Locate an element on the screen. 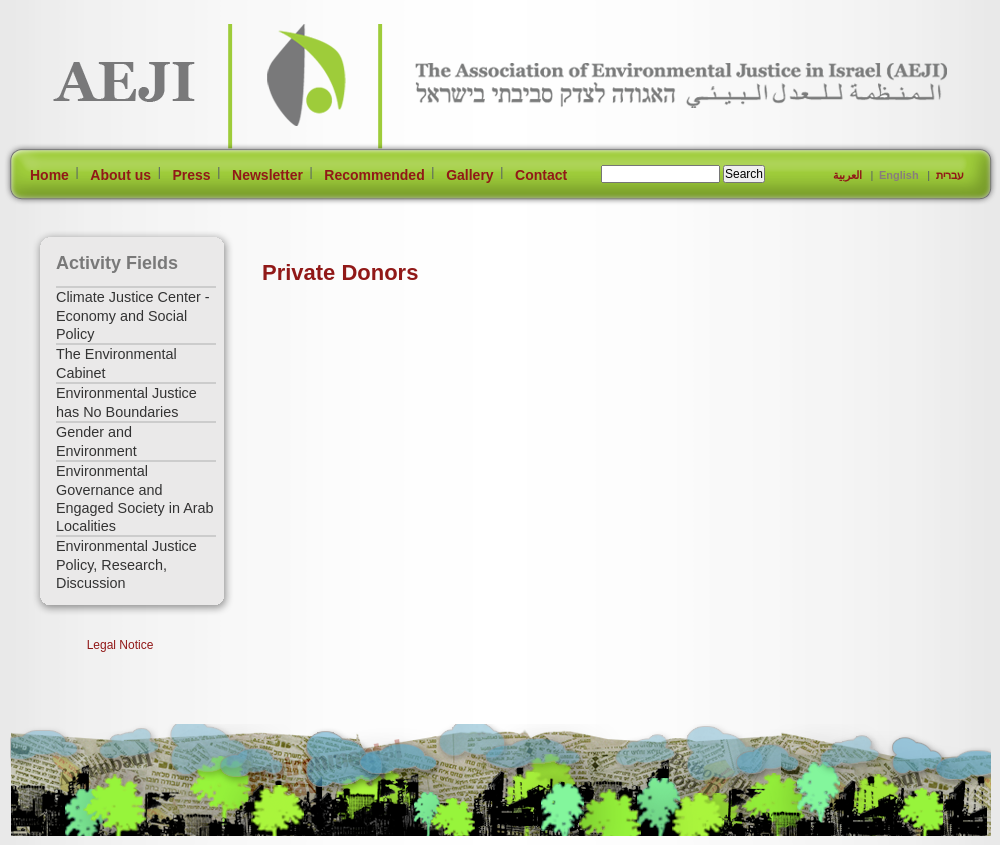 This screenshot has height=845, width=1000. Legal Notice is located at coordinates (120, 645).